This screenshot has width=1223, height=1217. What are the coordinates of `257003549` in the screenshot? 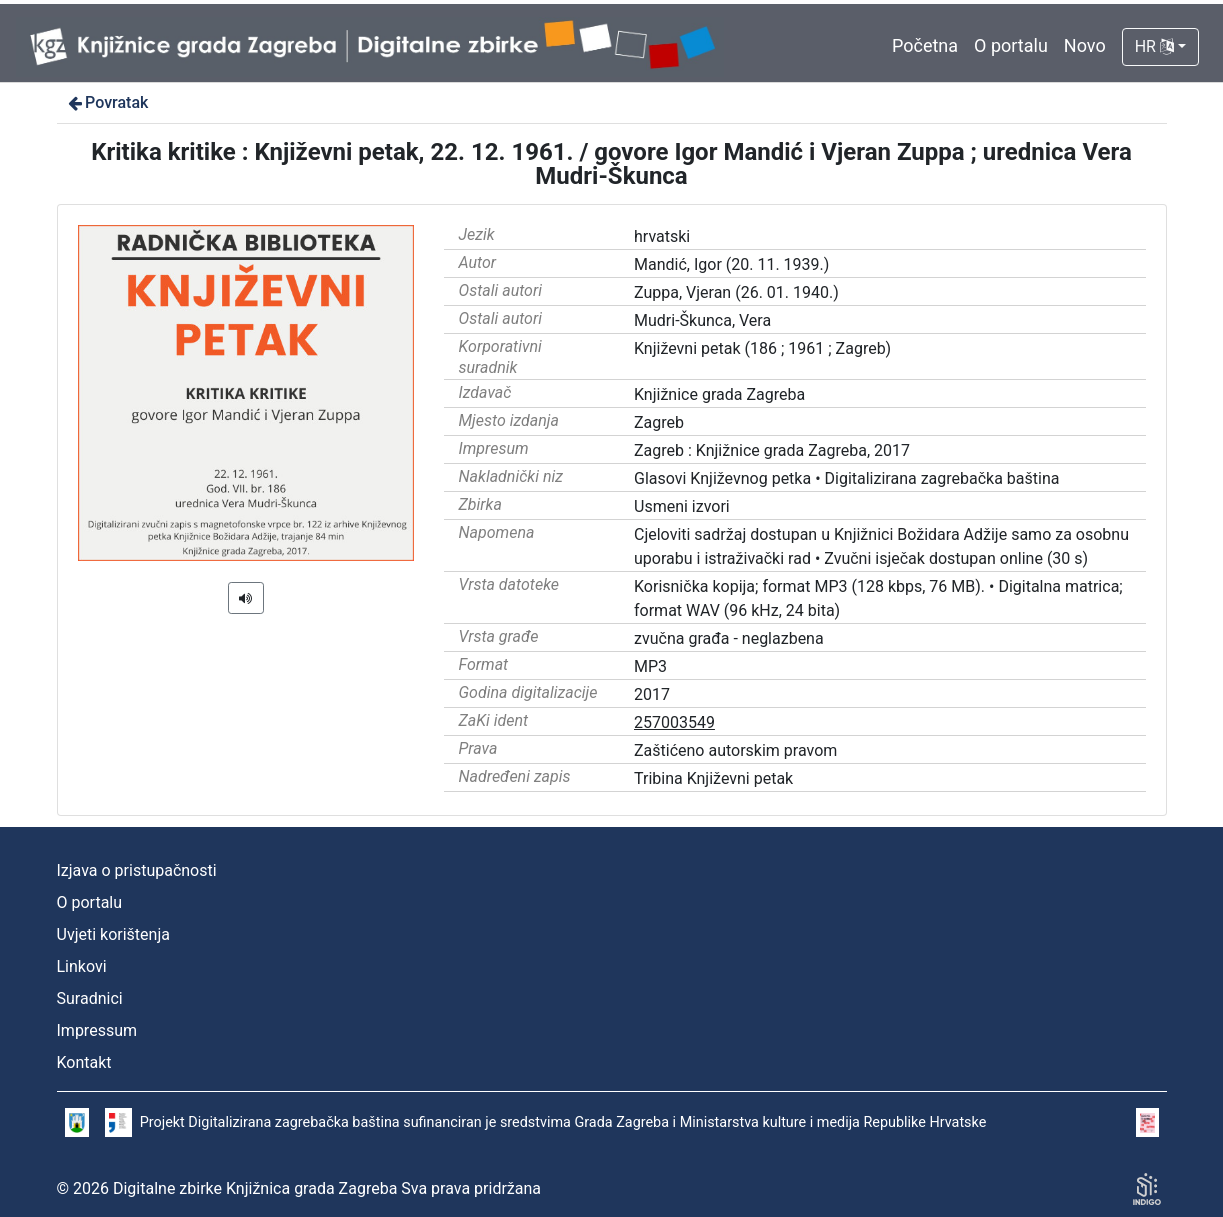 It's located at (674, 722).